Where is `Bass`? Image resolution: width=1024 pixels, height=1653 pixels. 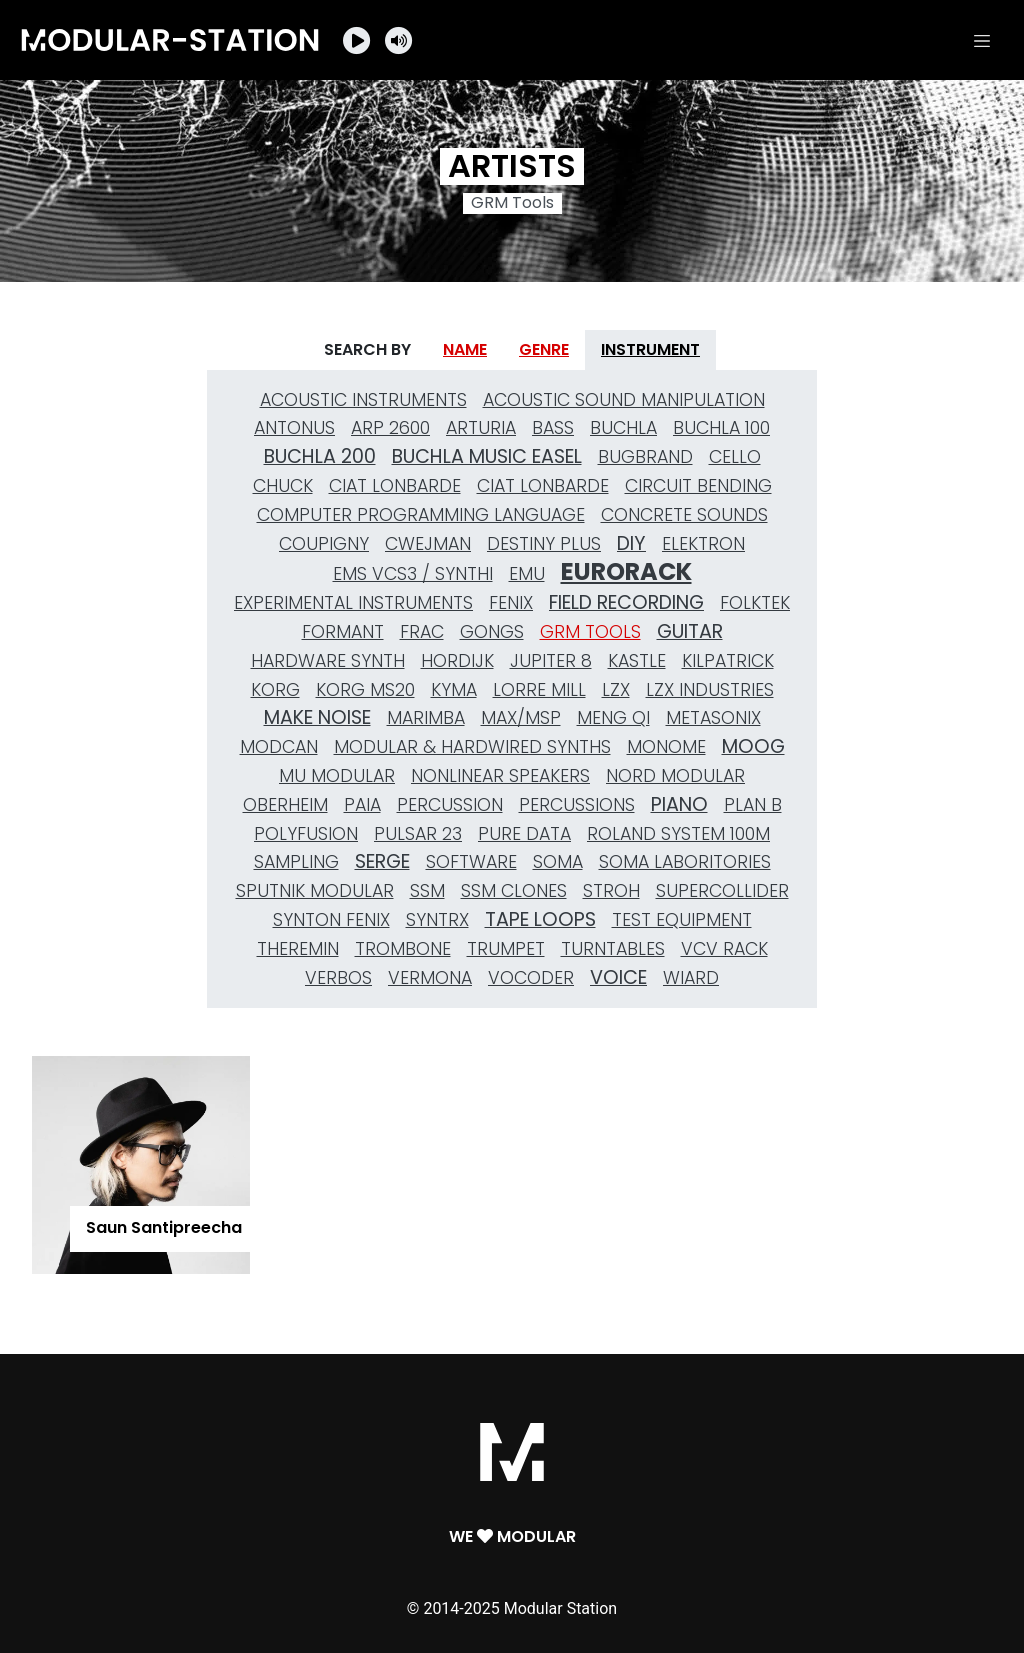
Bass is located at coordinates (553, 428).